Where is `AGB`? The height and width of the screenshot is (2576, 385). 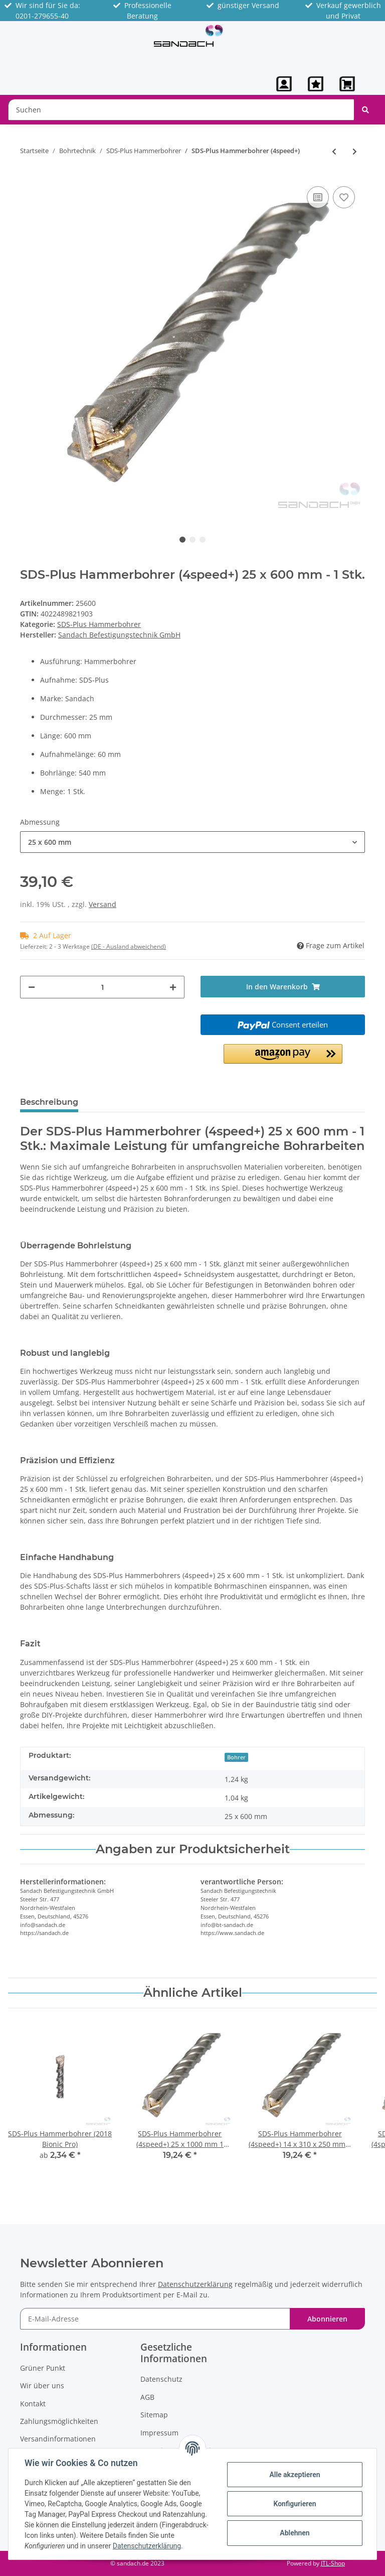
AGB is located at coordinates (147, 2397).